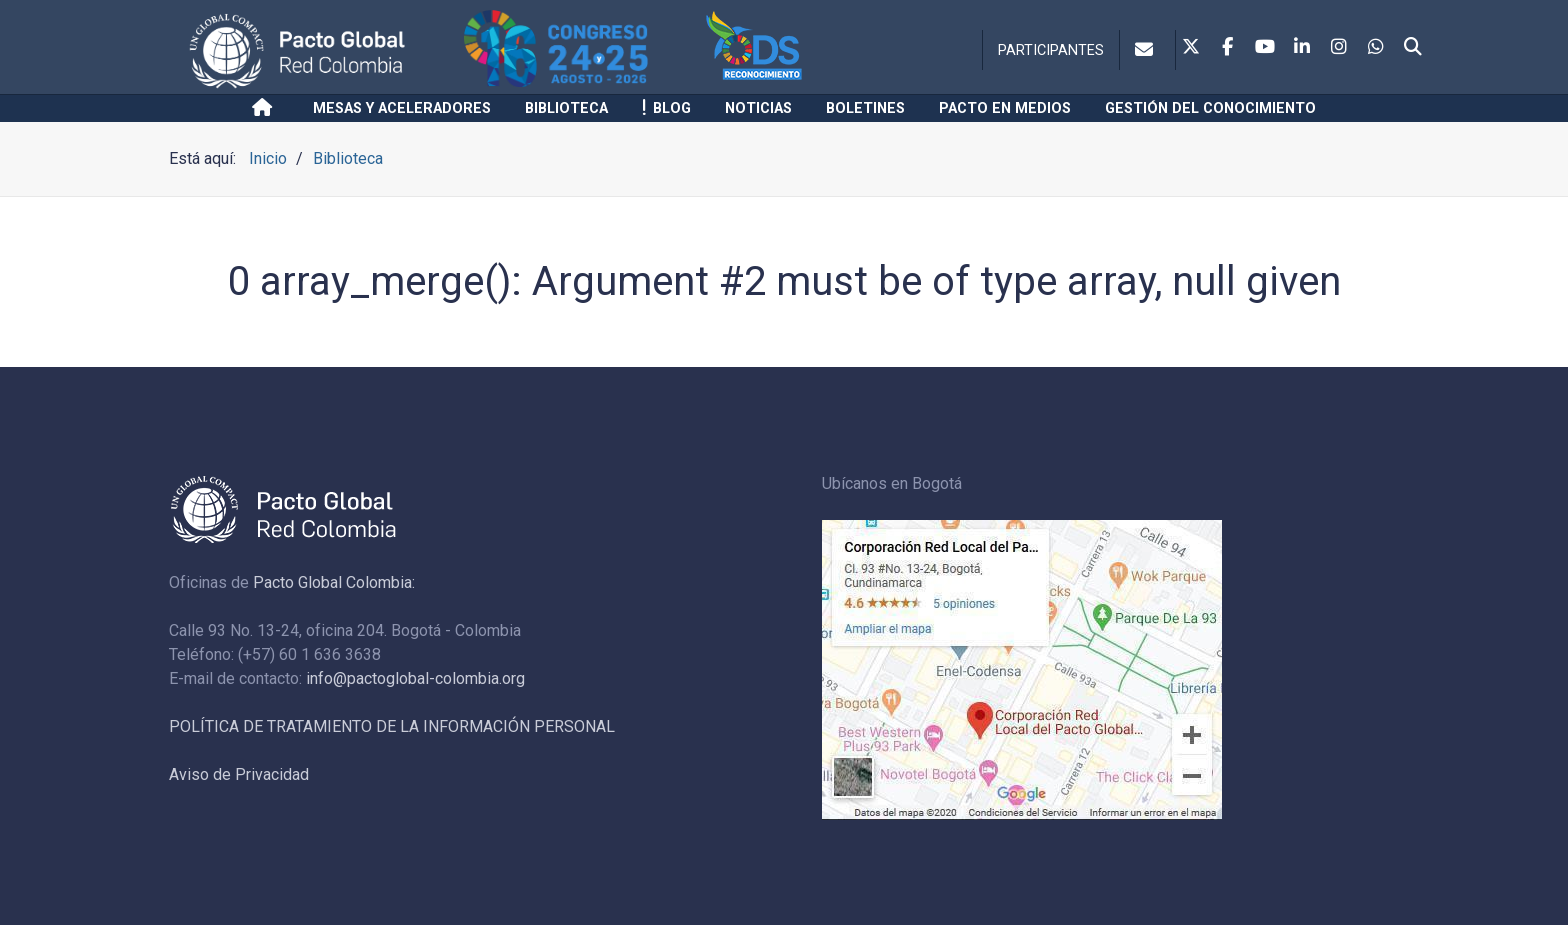  I want to click on [Whatsapp], so click(1376, 48).